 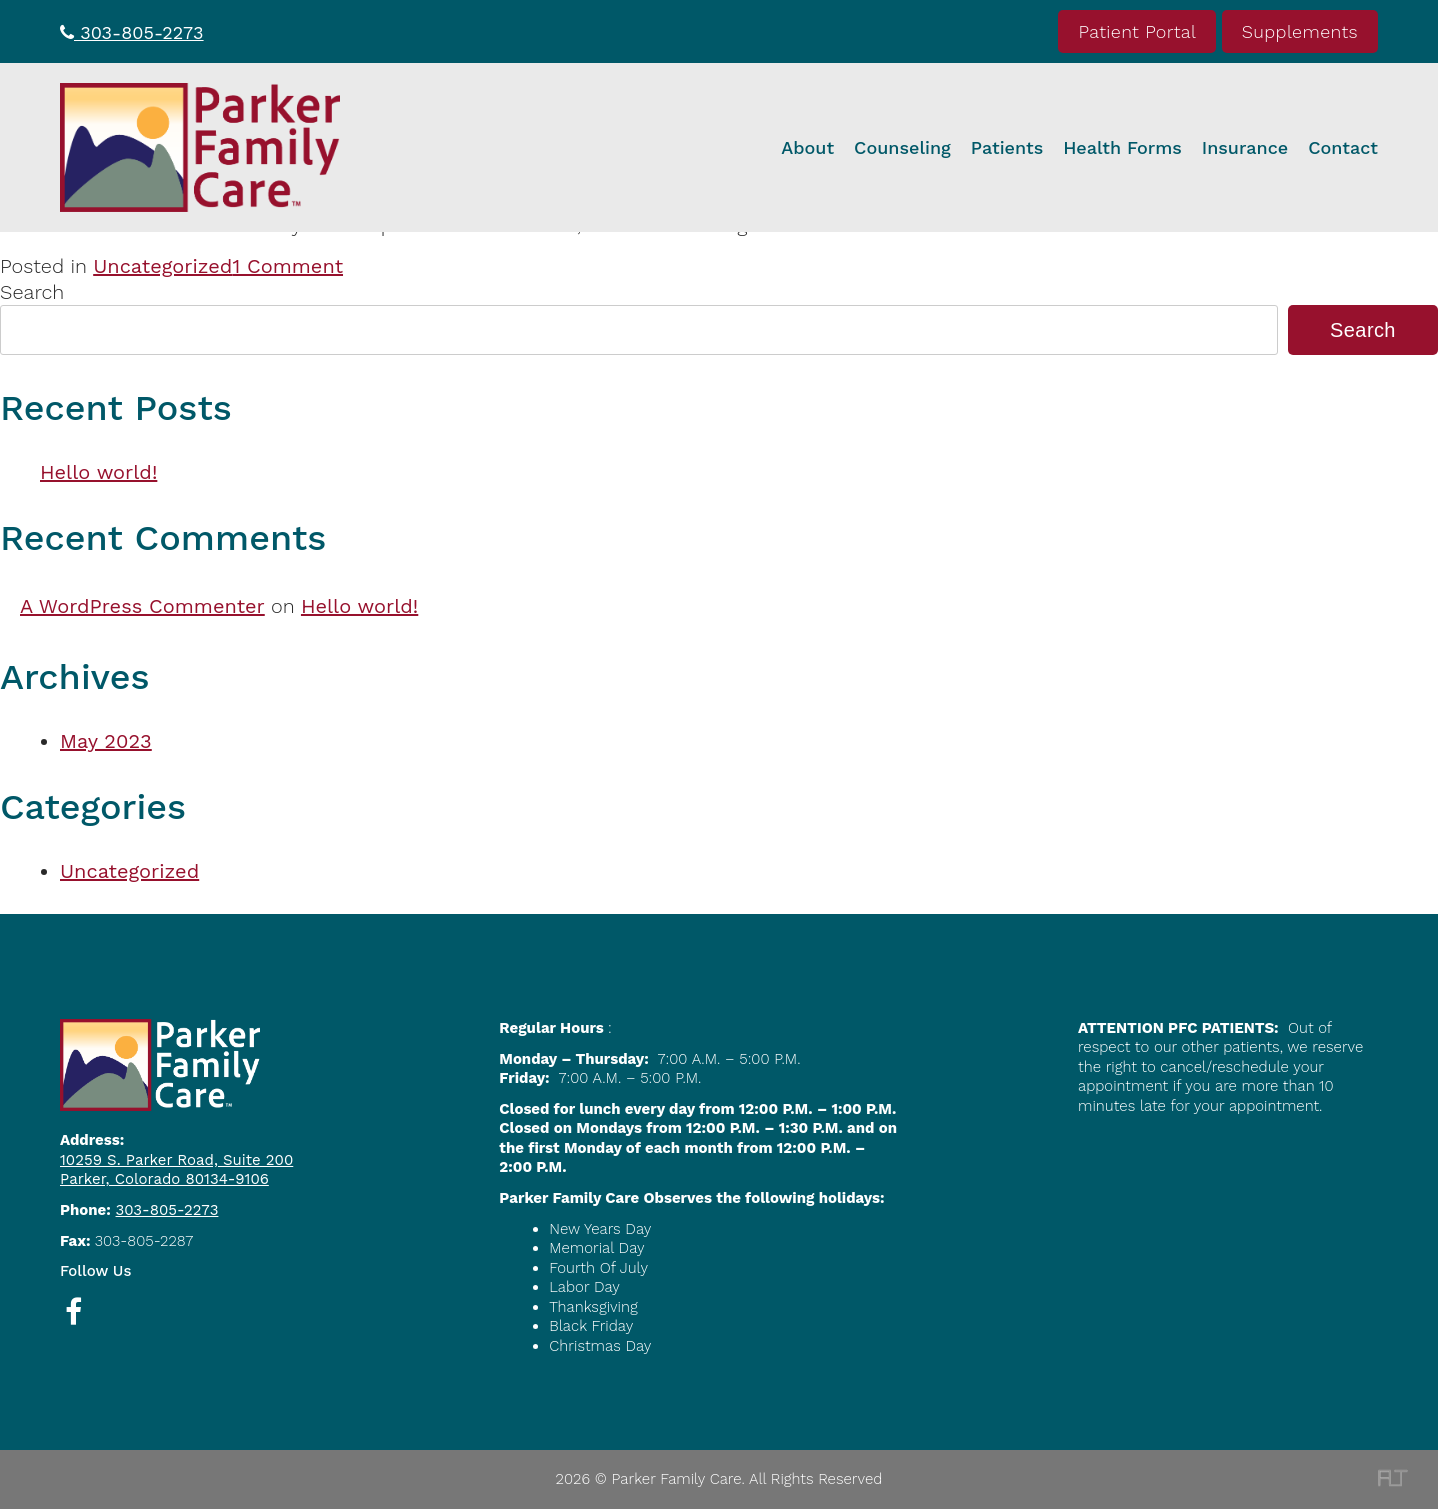 What do you see at coordinates (1007, 147) in the screenshot?
I see `Patients` at bounding box center [1007, 147].